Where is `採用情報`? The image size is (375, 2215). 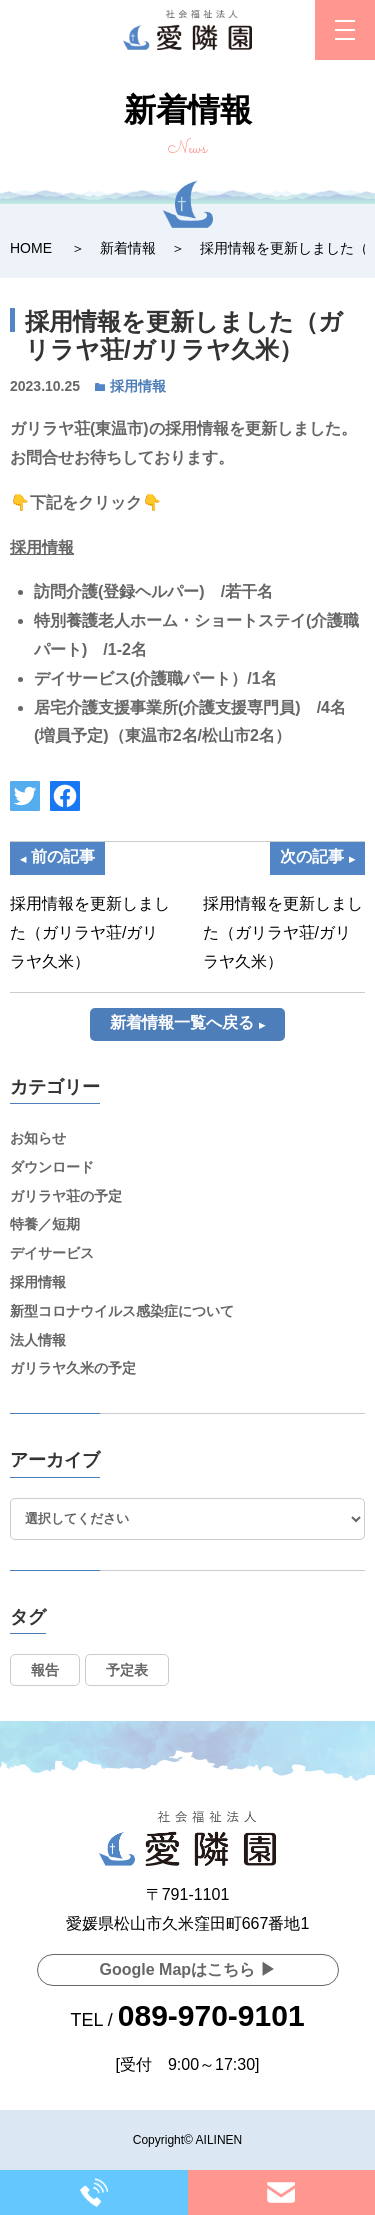
採用情報 is located at coordinates (138, 386).